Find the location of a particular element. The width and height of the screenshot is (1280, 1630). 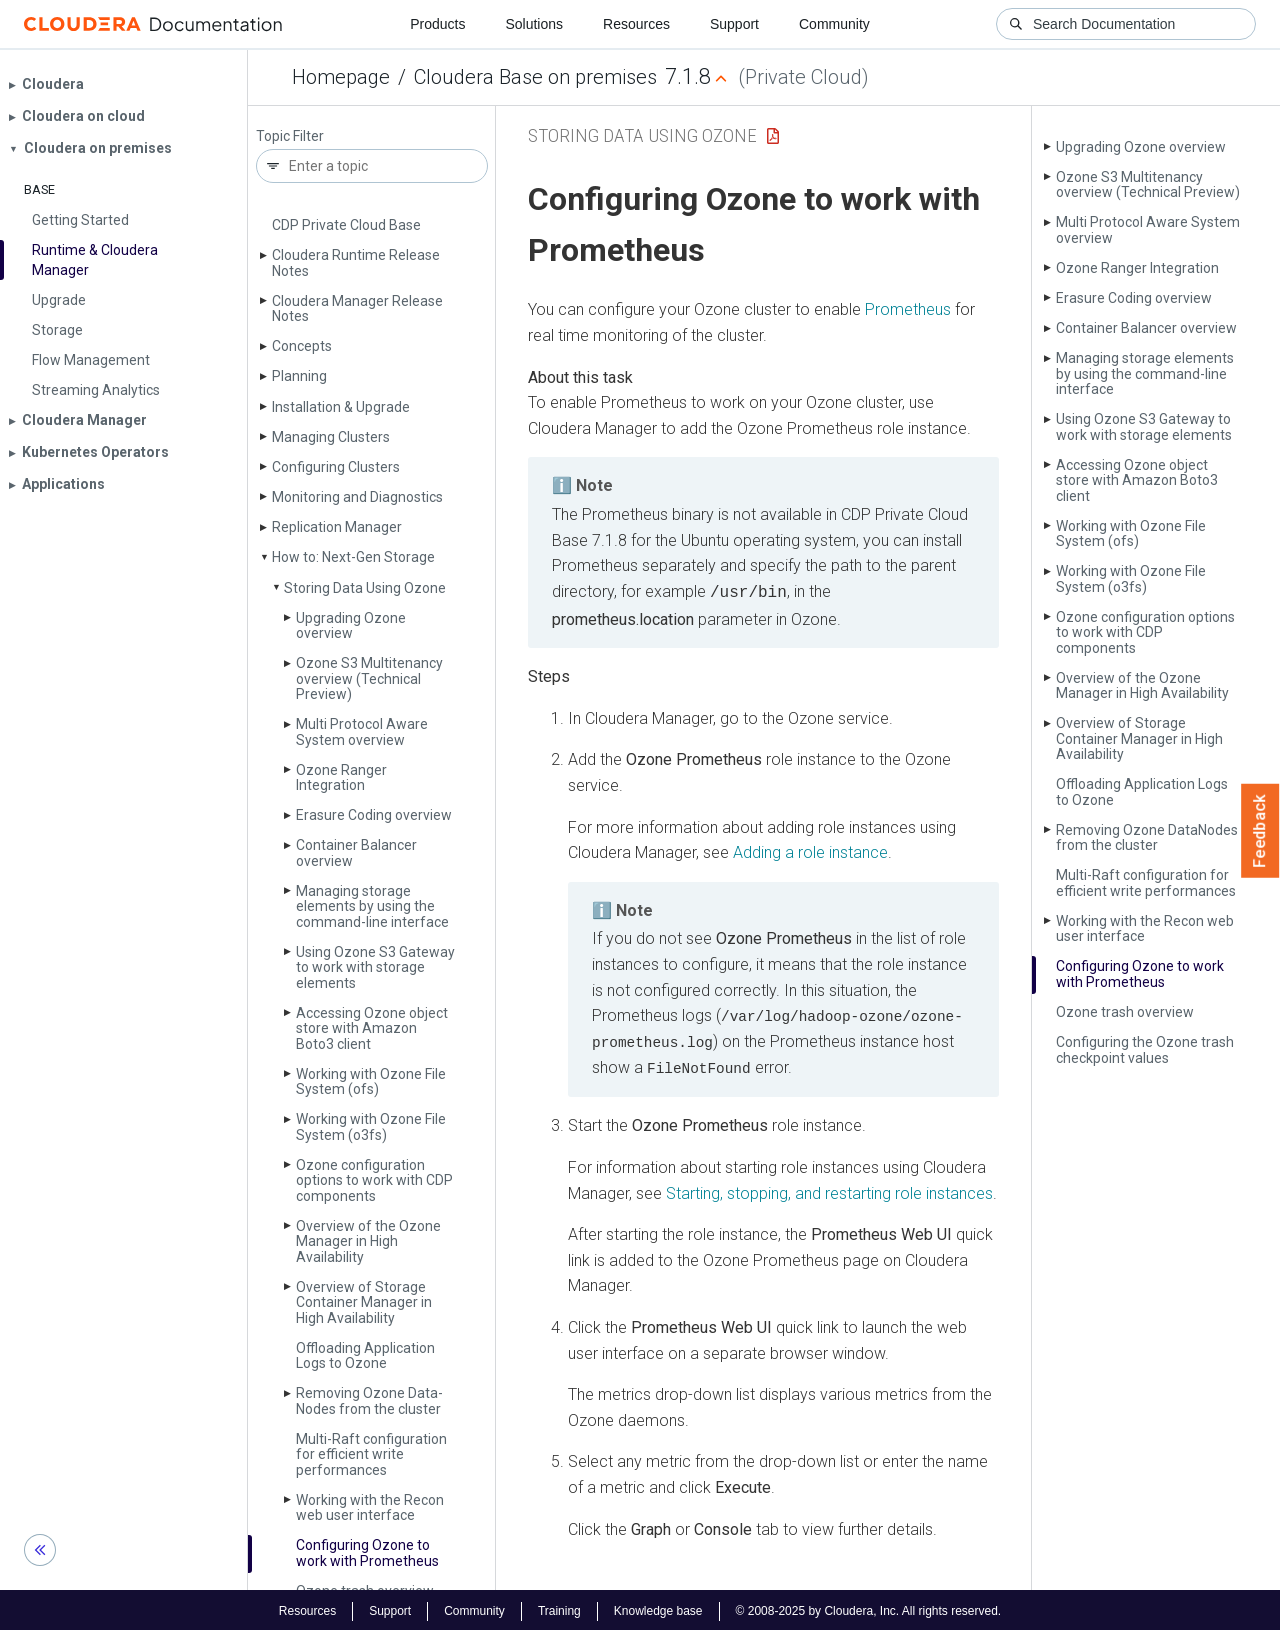

Community is located at coordinates (834, 24).